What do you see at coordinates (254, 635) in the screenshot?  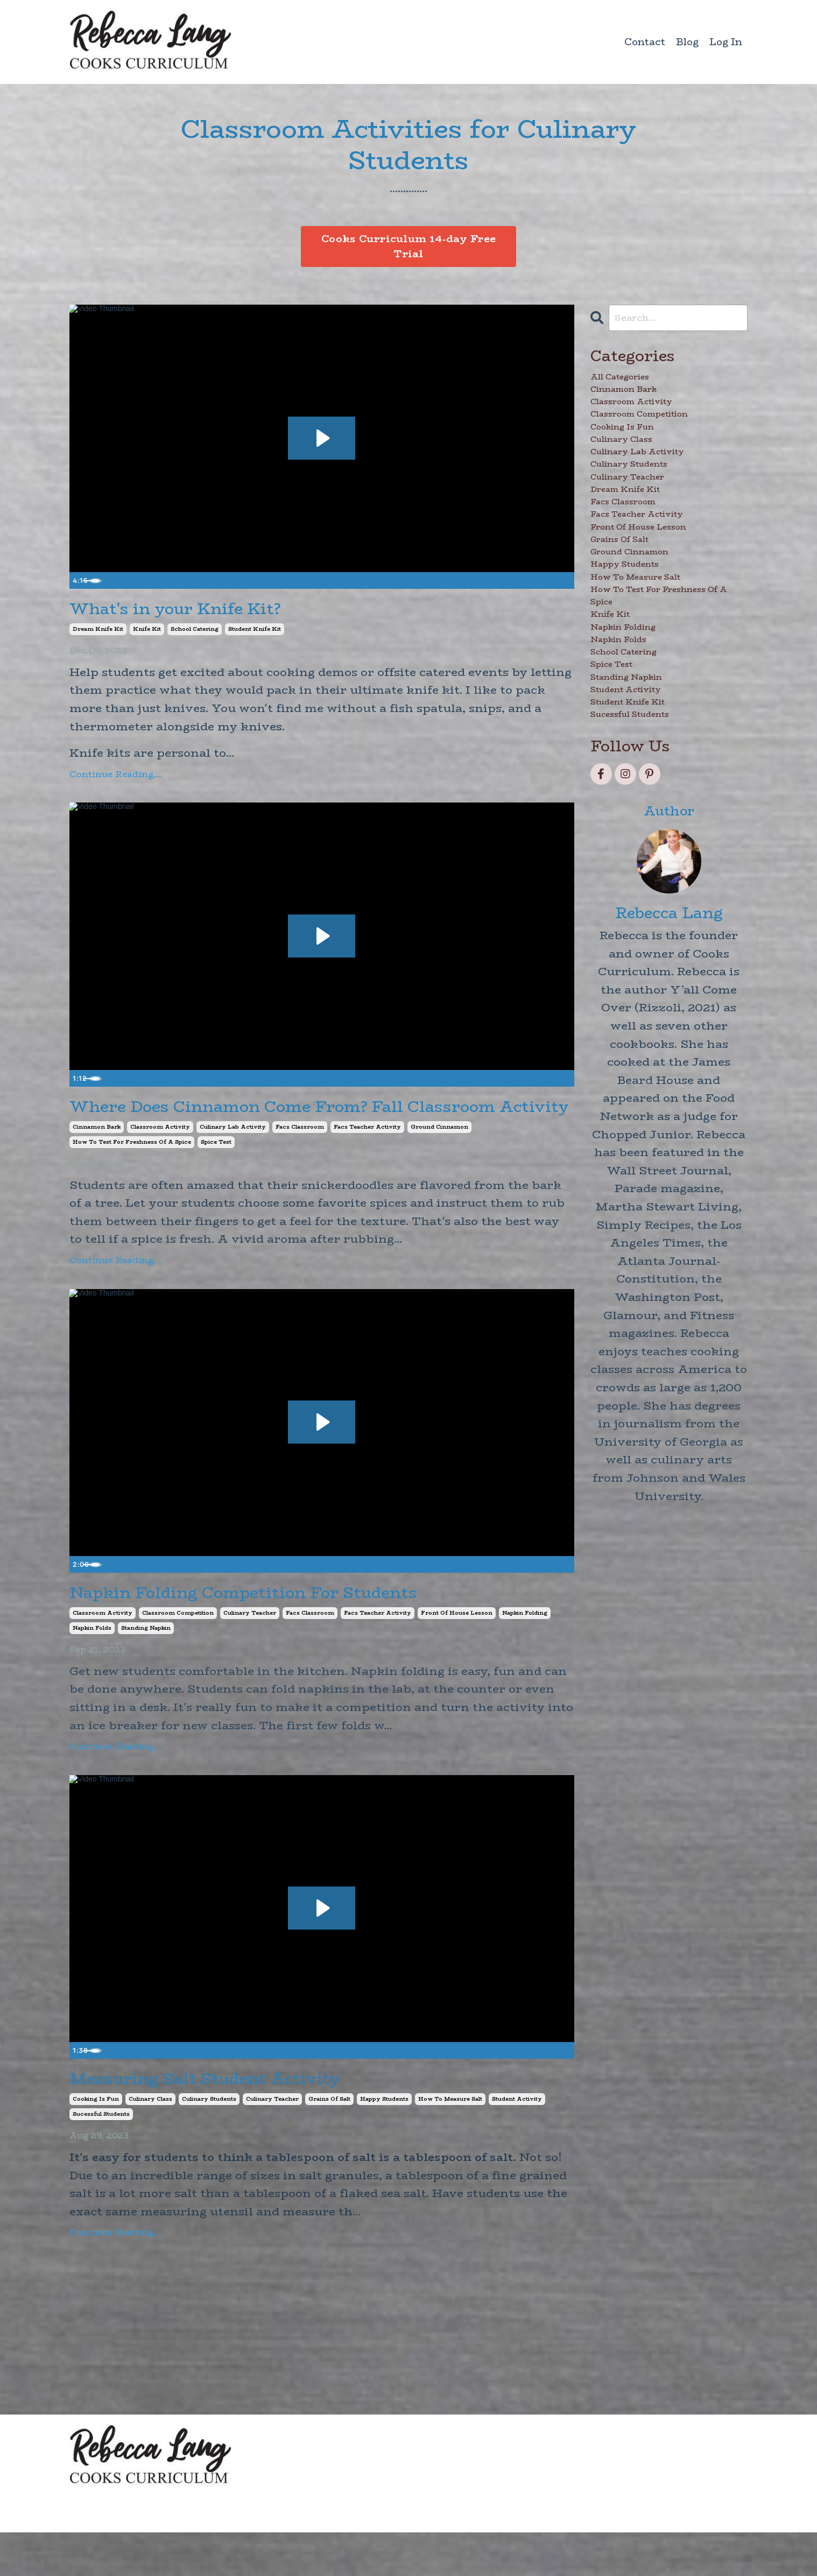 I see `student knife kit` at bounding box center [254, 635].